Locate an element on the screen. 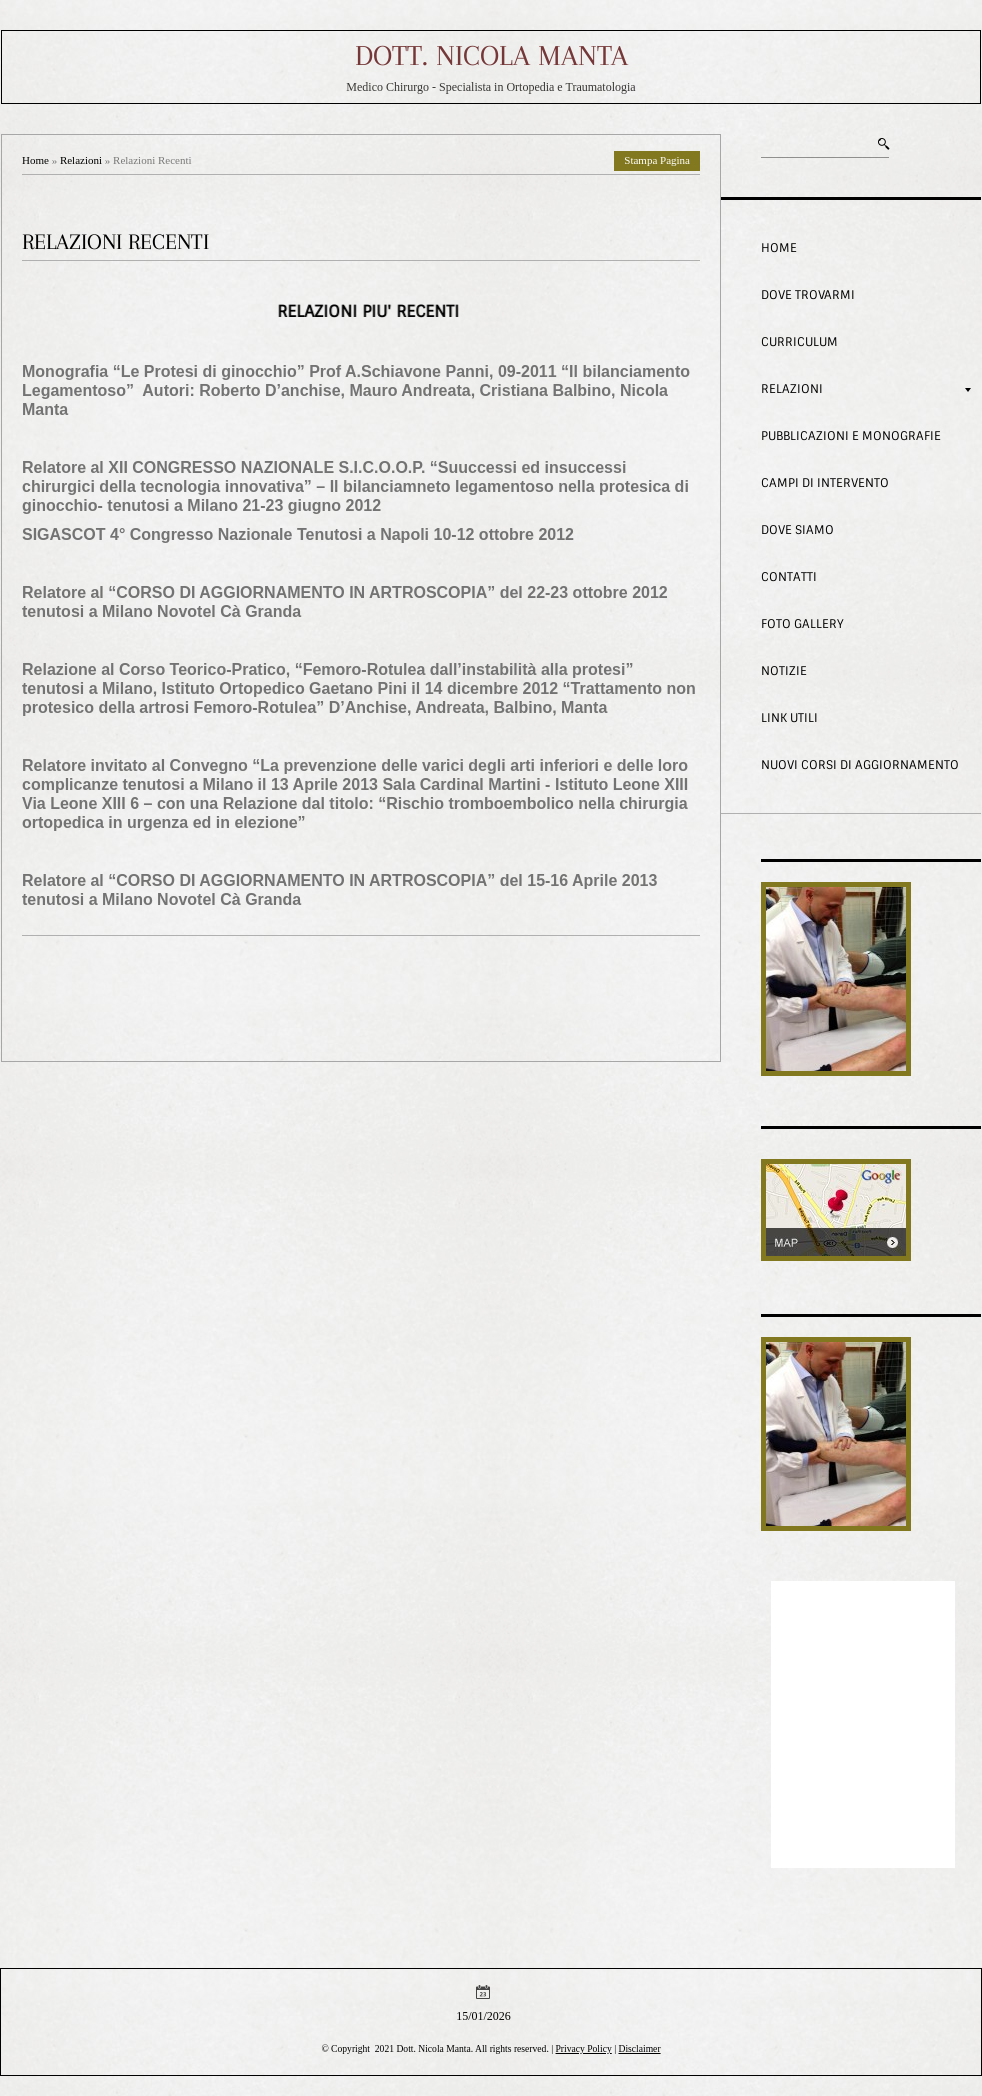  Curriculum is located at coordinates (799, 342).